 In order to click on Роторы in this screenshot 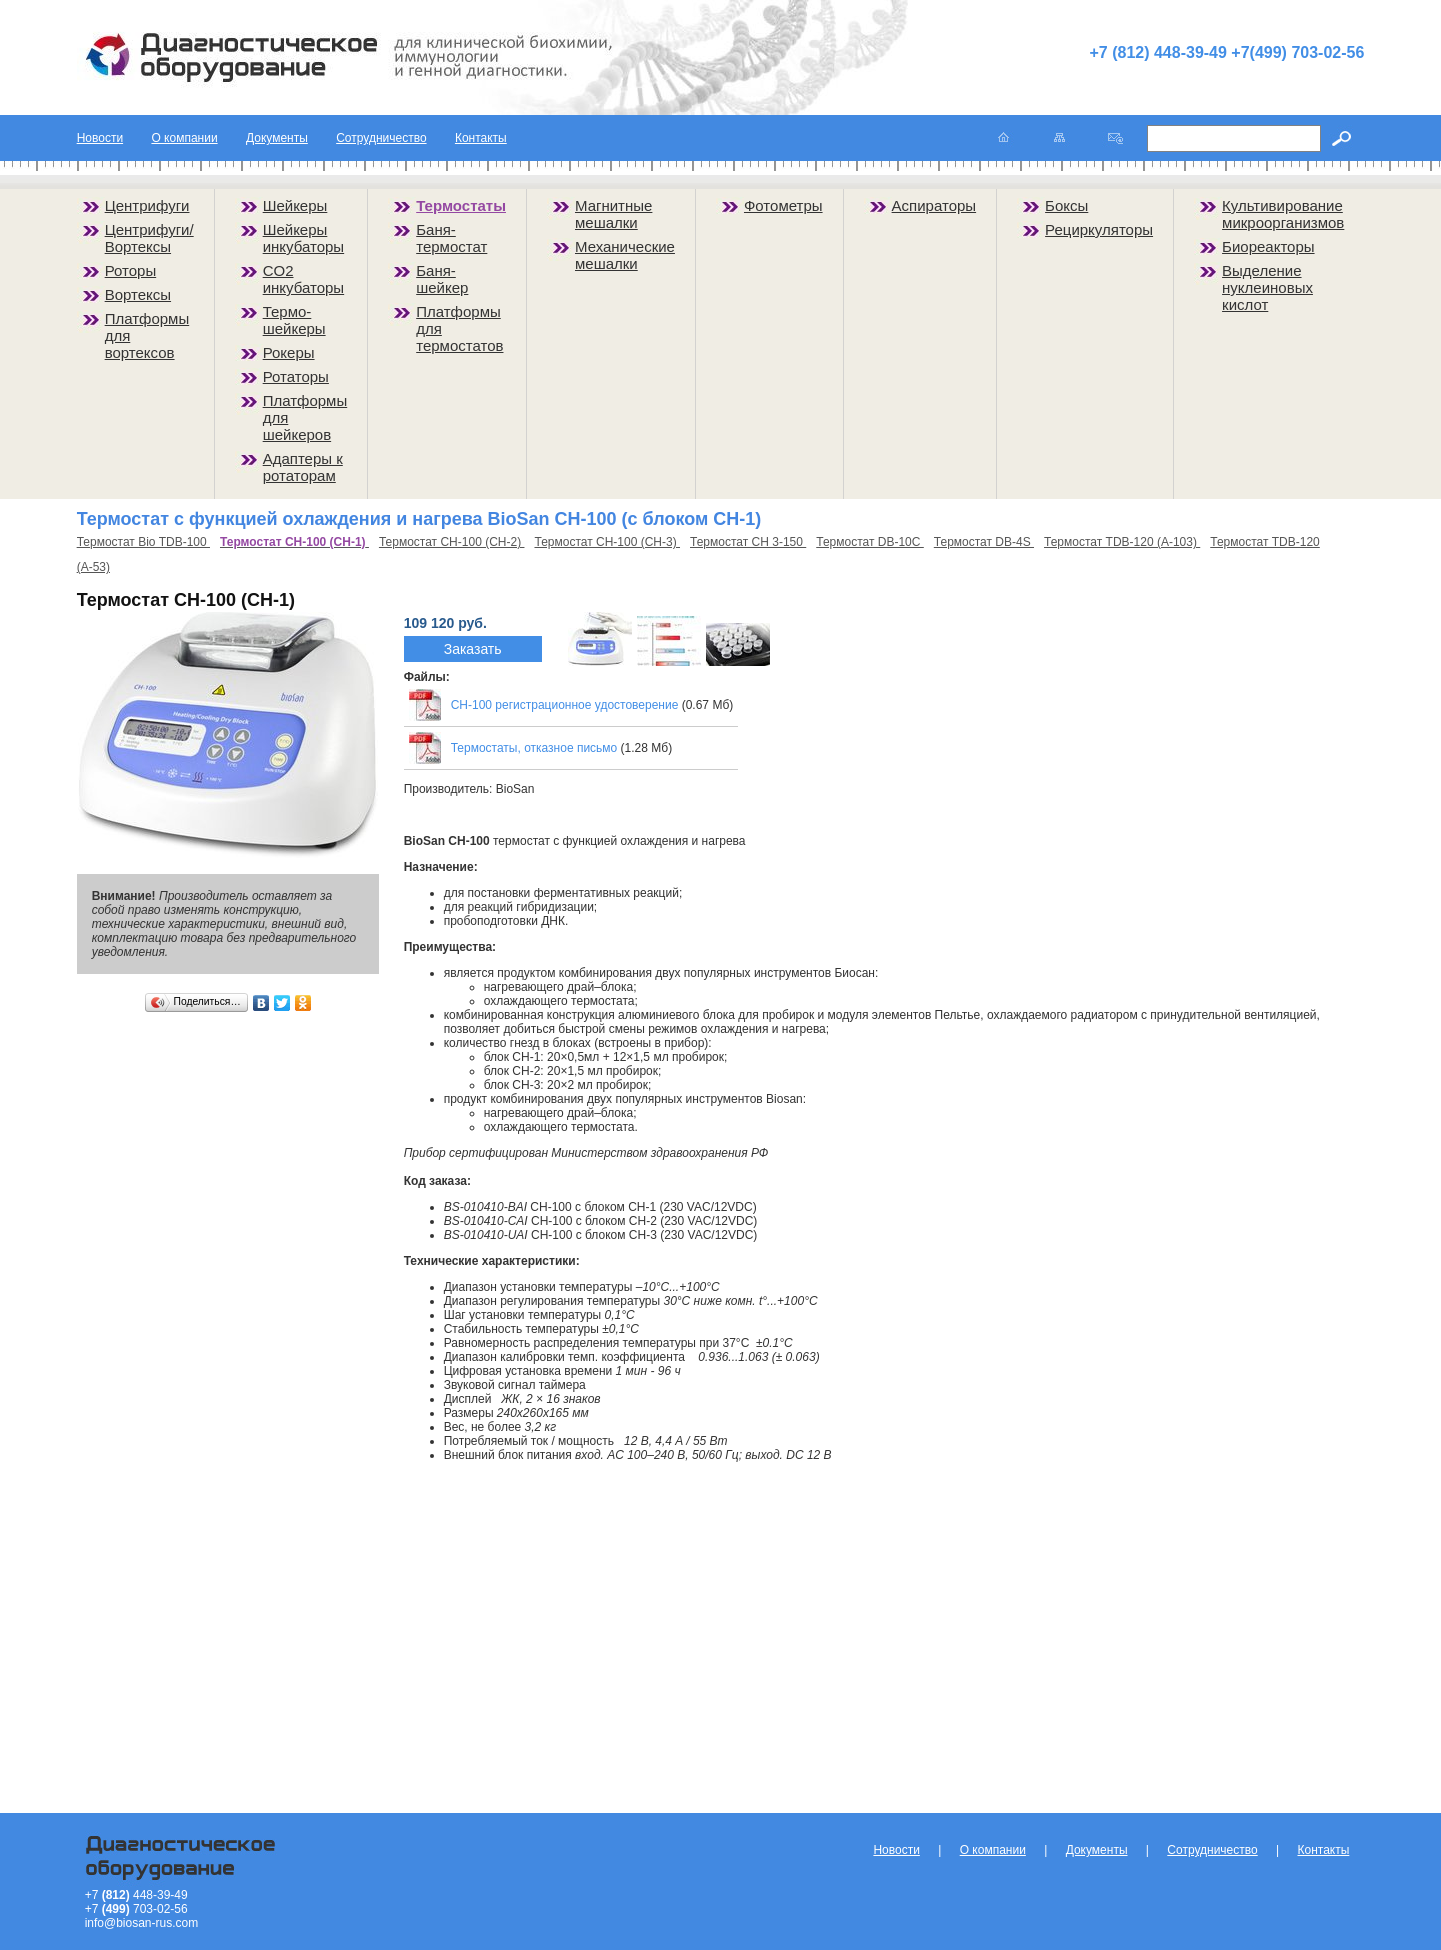, I will do `click(131, 270)`.